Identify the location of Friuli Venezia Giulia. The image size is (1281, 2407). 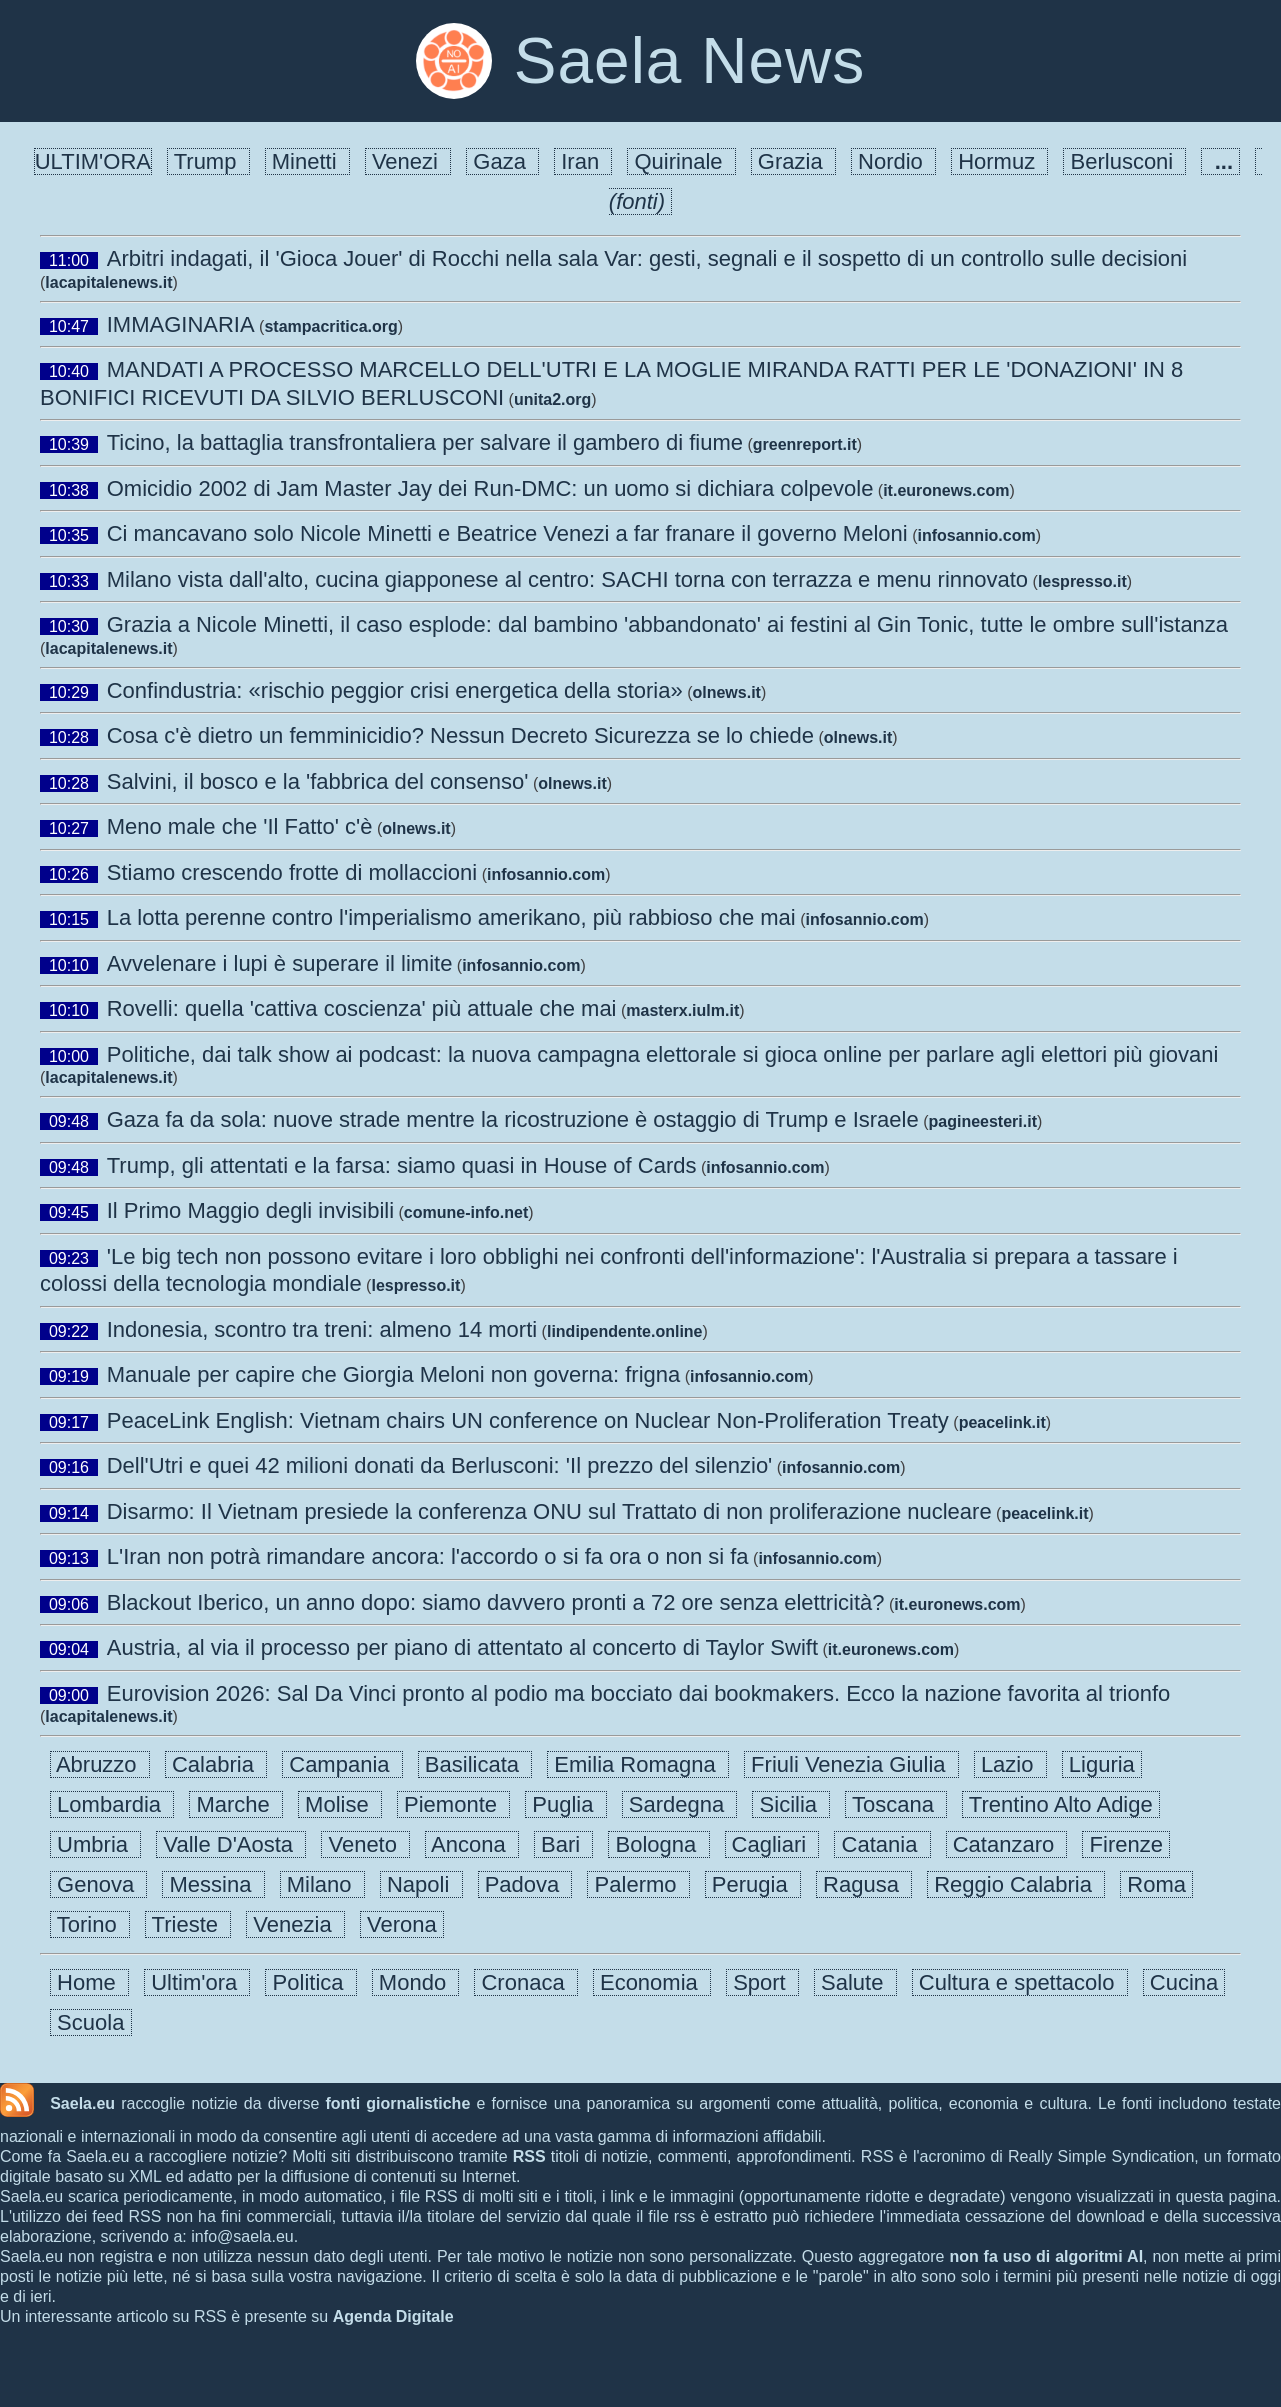
(851, 1764).